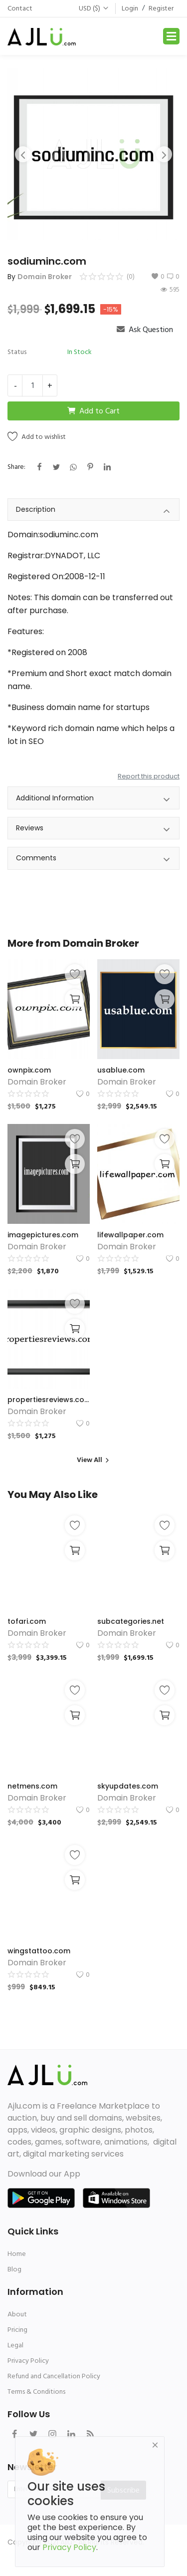 This screenshot has height=2576, width=187. I want to click on Blog, so click(14, 2269).